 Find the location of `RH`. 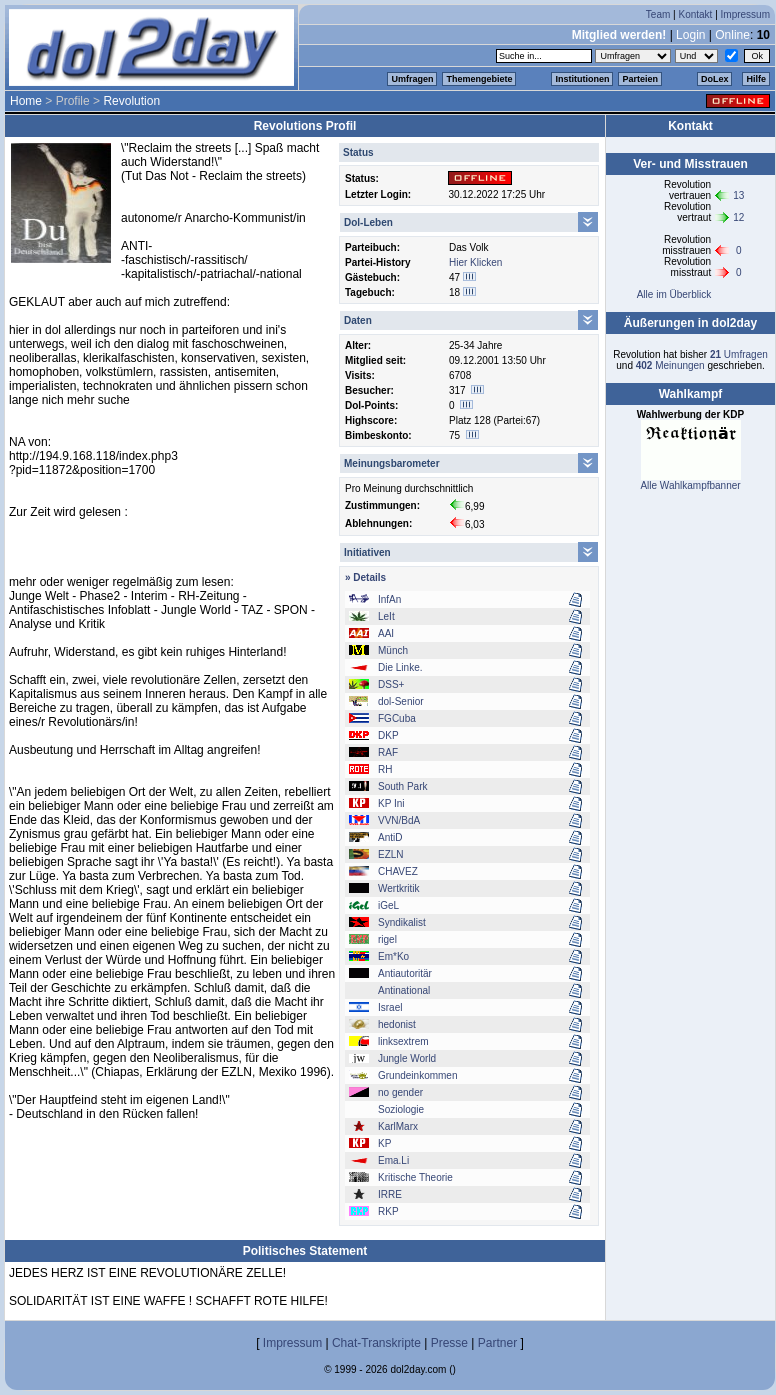

RH is located at coordinates (385, 769).